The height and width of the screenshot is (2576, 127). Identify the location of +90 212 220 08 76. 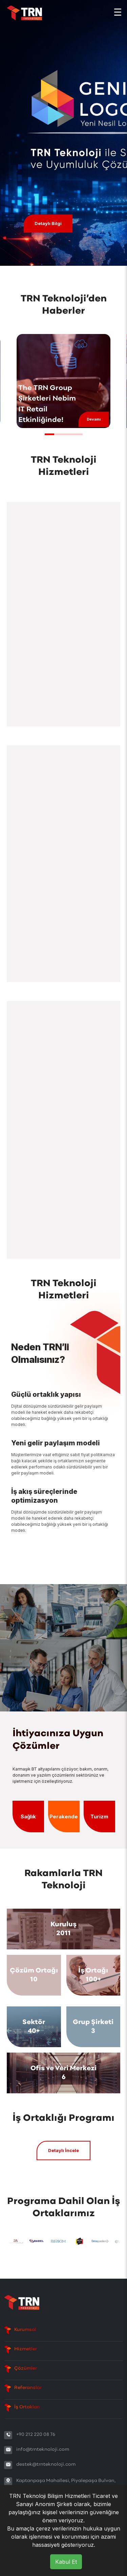
(35, 2434).